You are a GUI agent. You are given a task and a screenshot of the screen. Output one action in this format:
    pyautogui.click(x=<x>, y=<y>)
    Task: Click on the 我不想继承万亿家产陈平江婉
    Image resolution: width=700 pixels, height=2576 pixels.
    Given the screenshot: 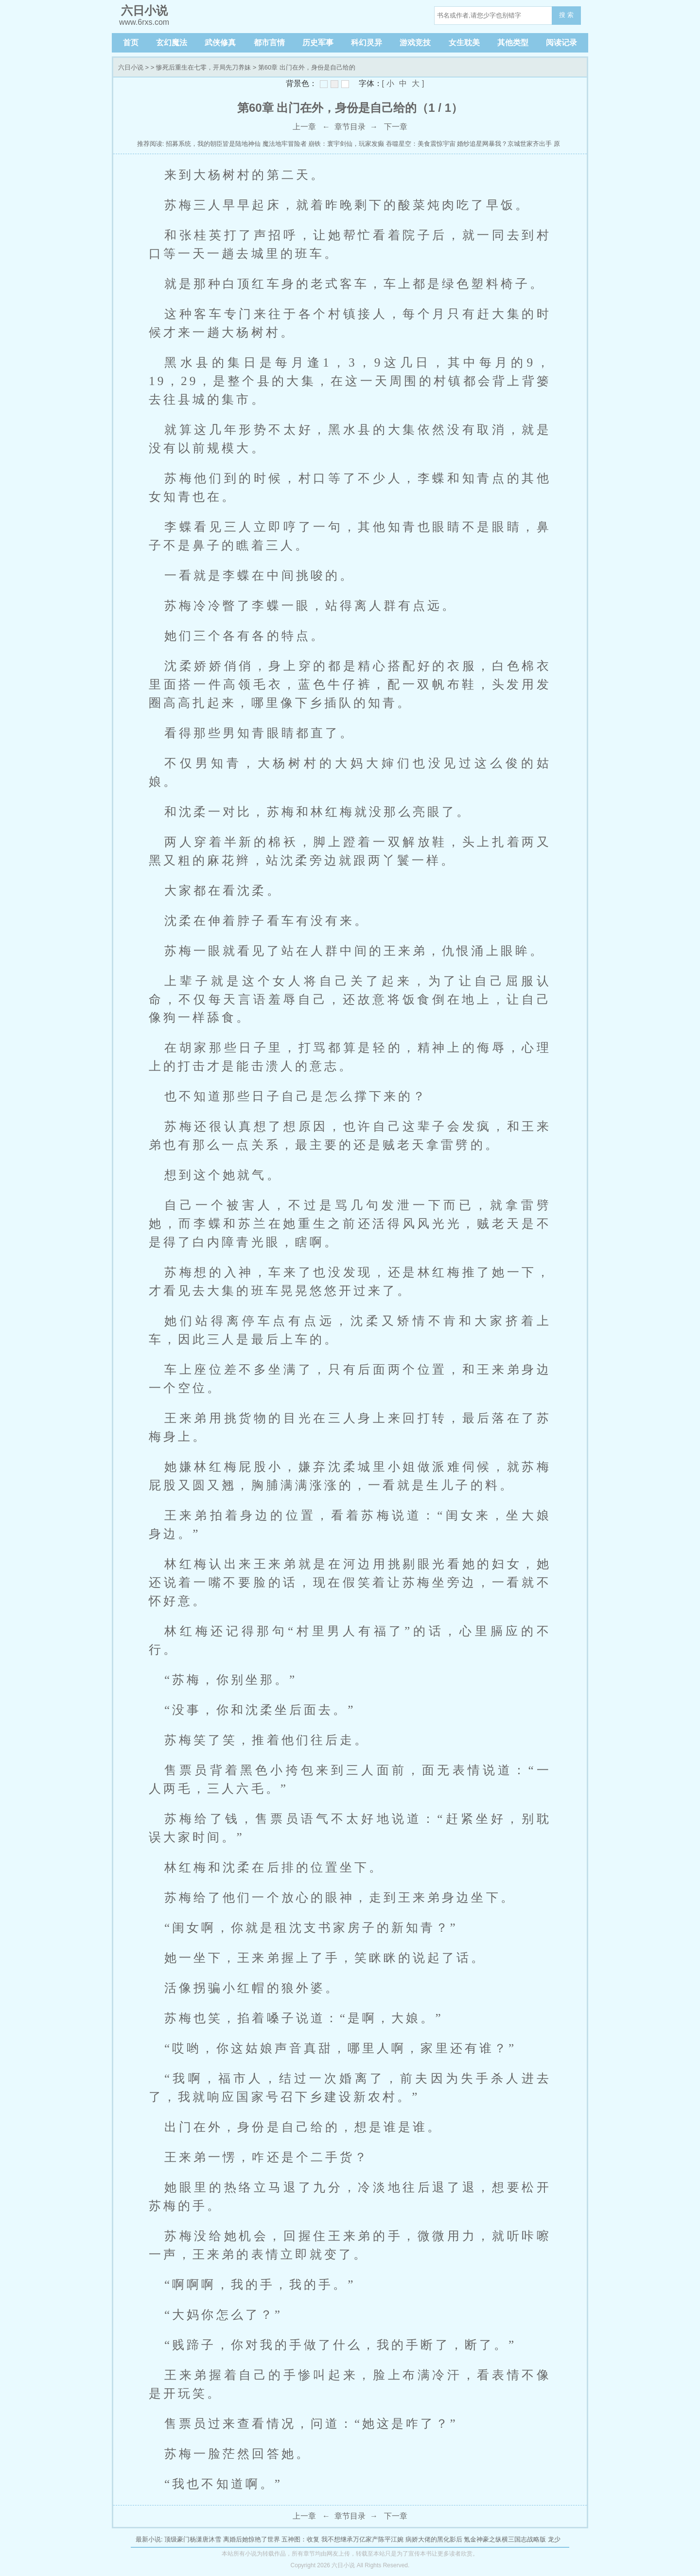 What is the action you would take?
    pyautogui.click(x=362, y=2539)
    